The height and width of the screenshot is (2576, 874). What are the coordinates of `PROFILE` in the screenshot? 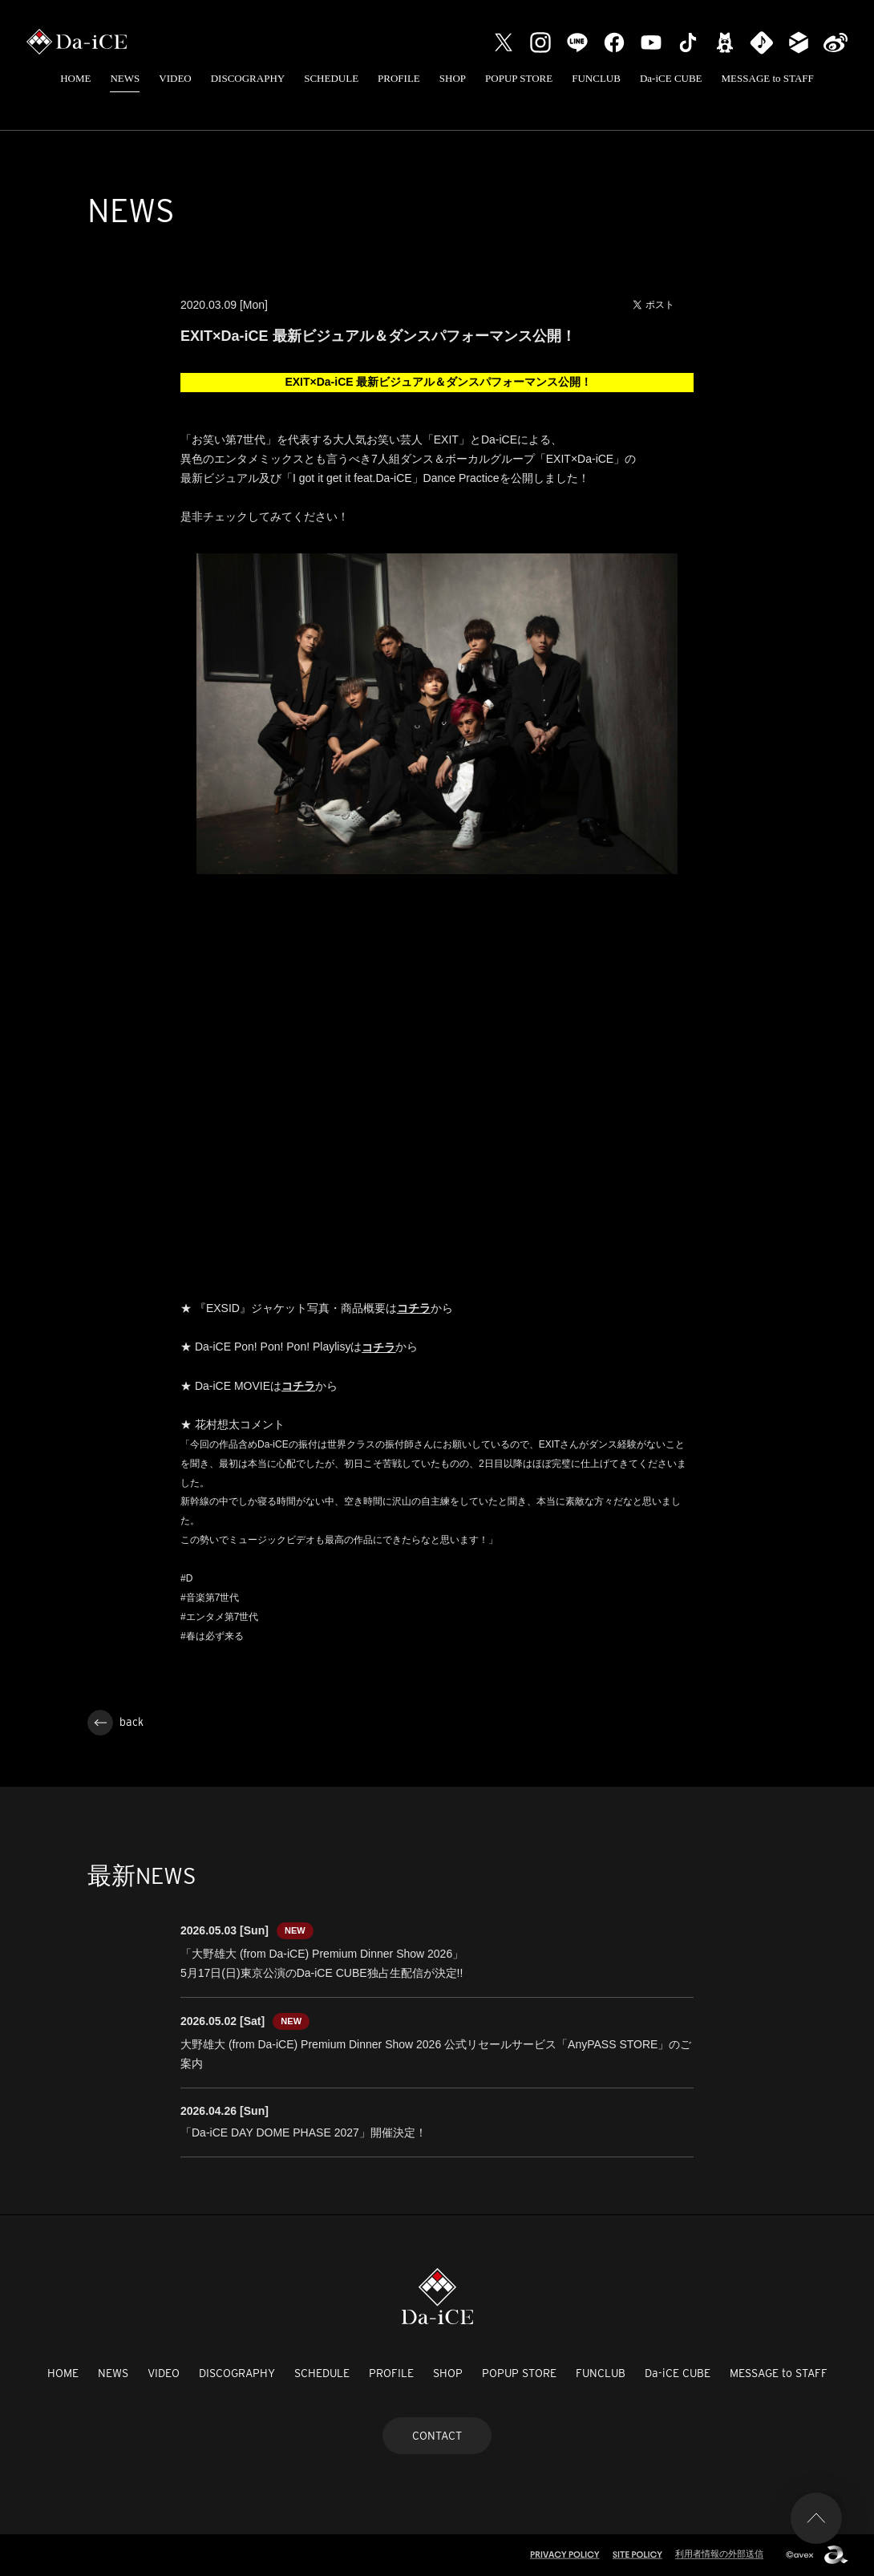 It's located at (399, 78).